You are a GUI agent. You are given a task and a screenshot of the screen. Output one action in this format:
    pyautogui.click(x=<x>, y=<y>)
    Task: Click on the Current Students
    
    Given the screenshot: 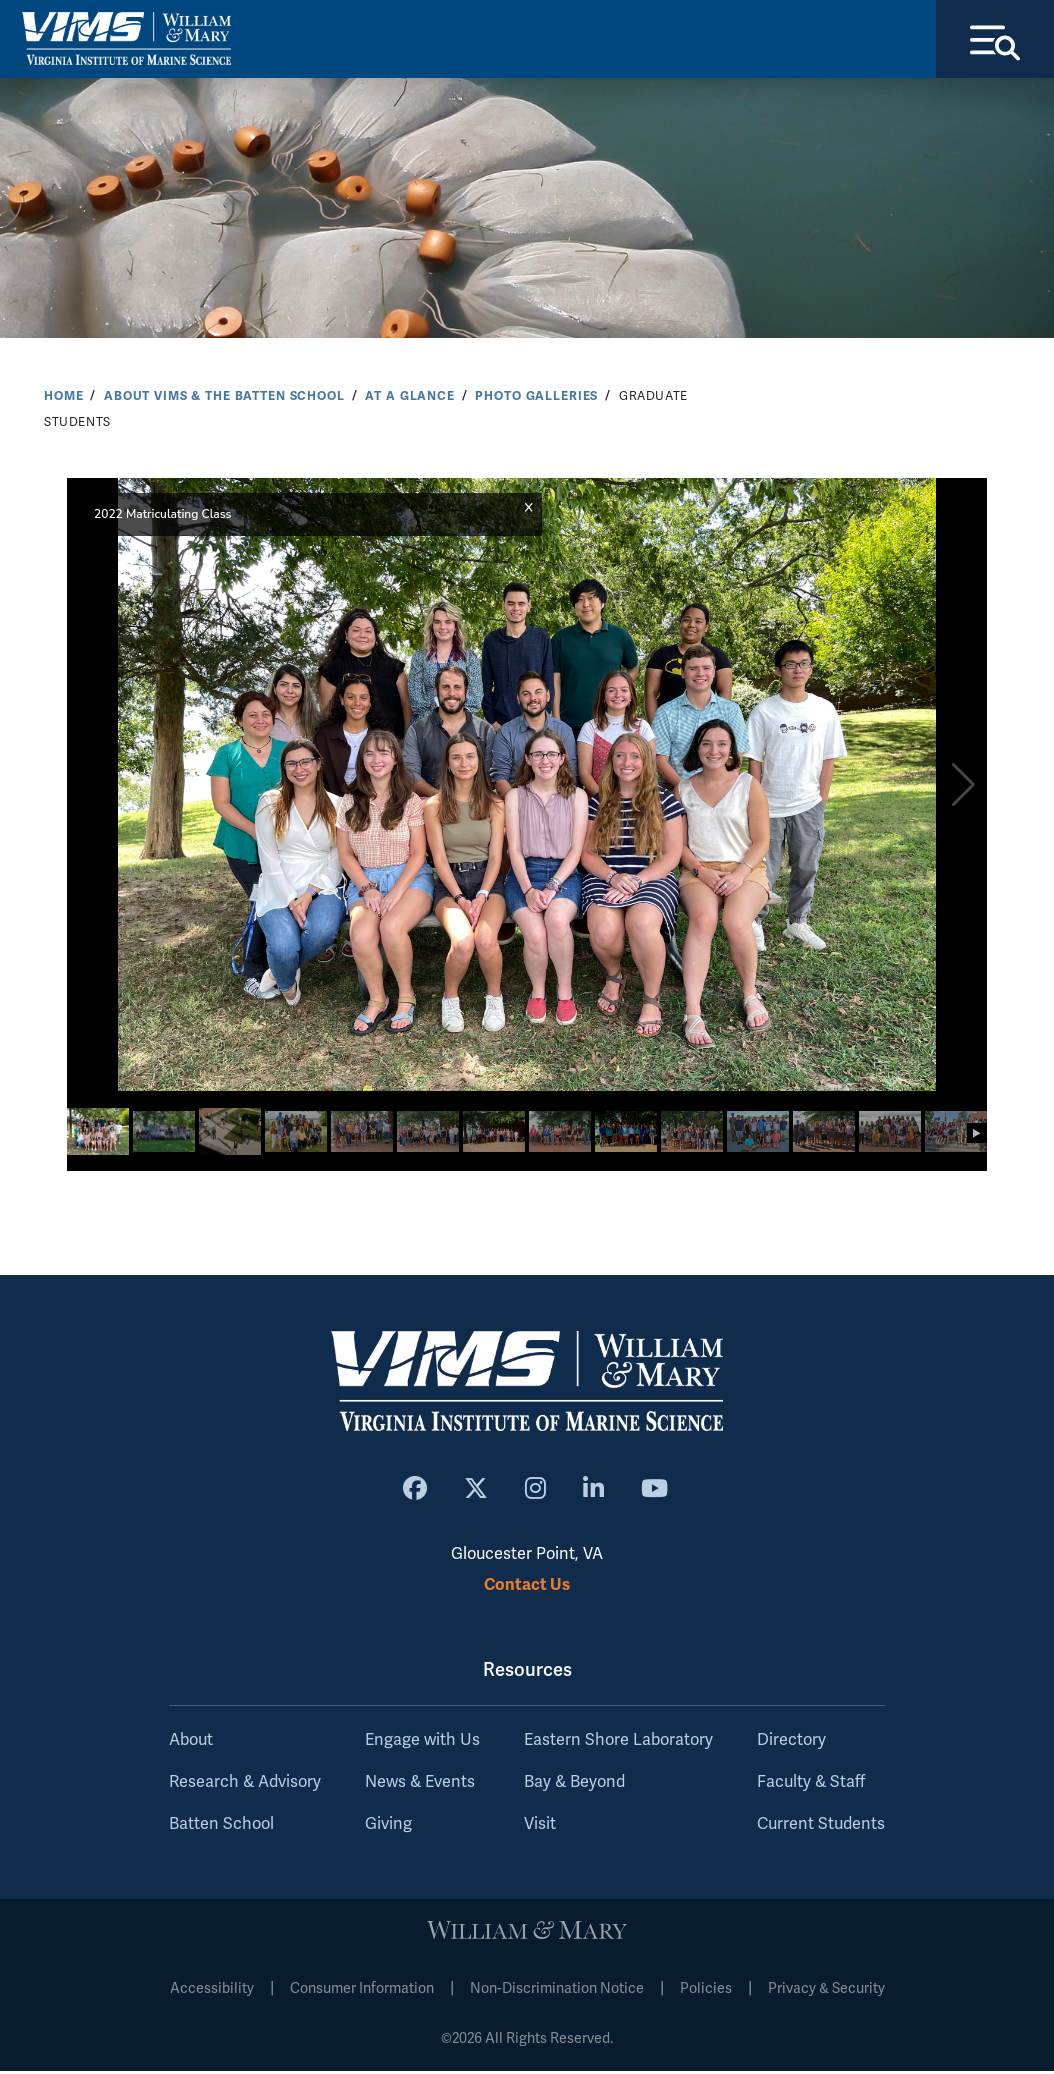 What is the action you would take?
    pyautogui.click(x=821, y=1827)
    